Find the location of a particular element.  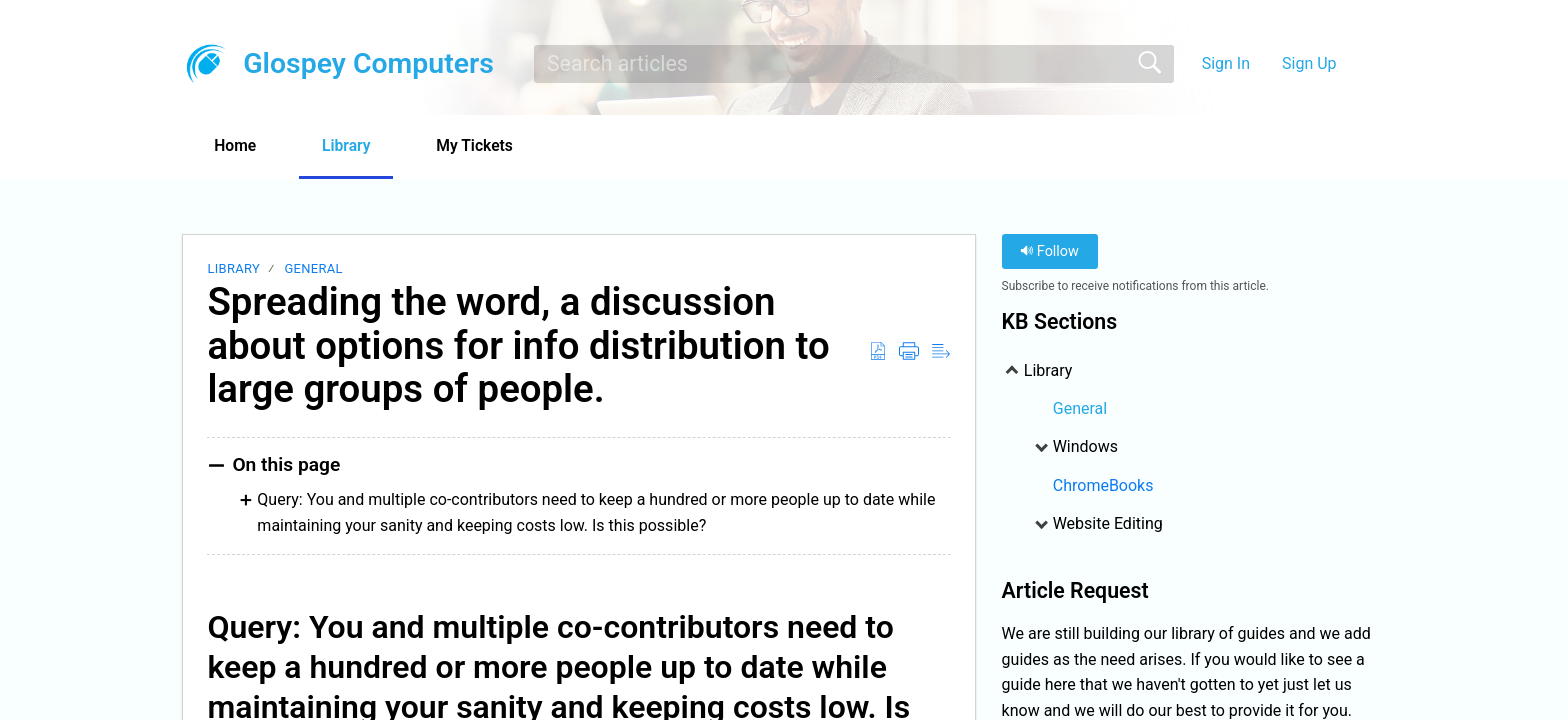

[Glospey Computers home] is located at coordinates (206, 64).